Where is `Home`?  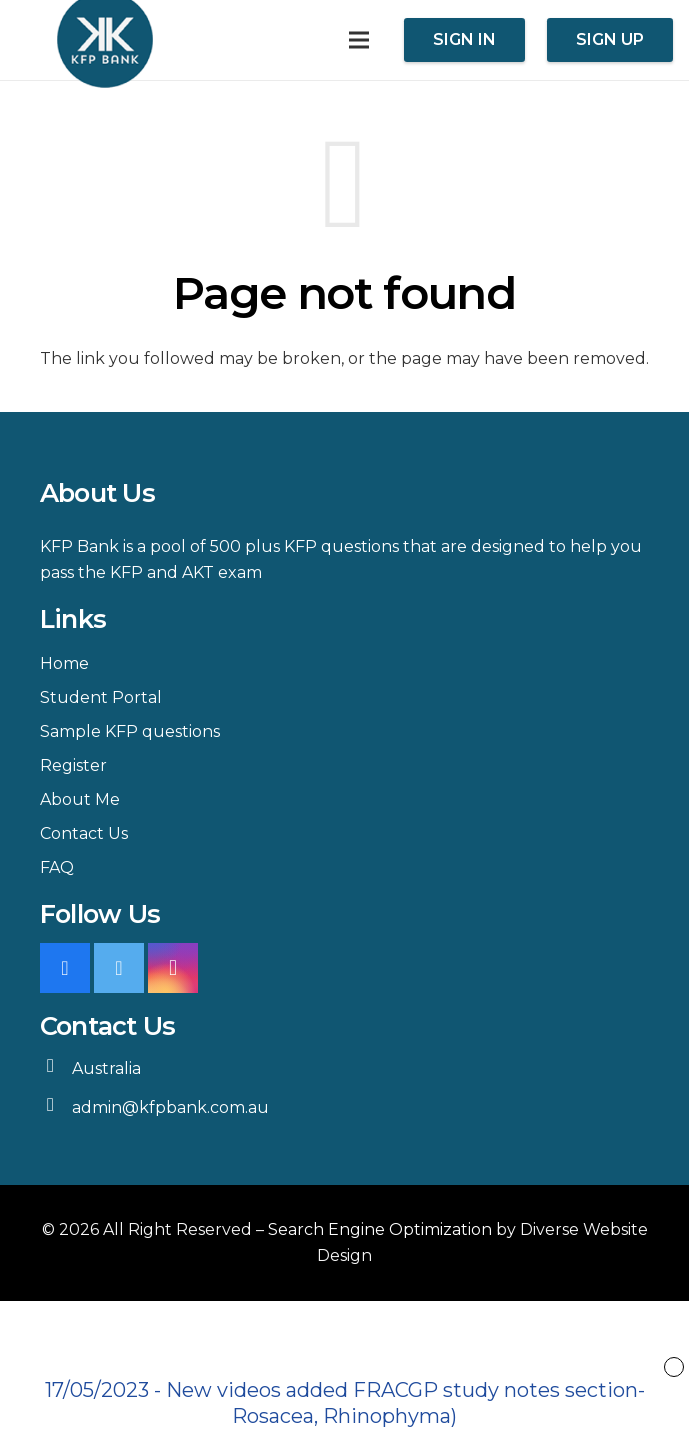 Home is located at coordinates (64, 663).